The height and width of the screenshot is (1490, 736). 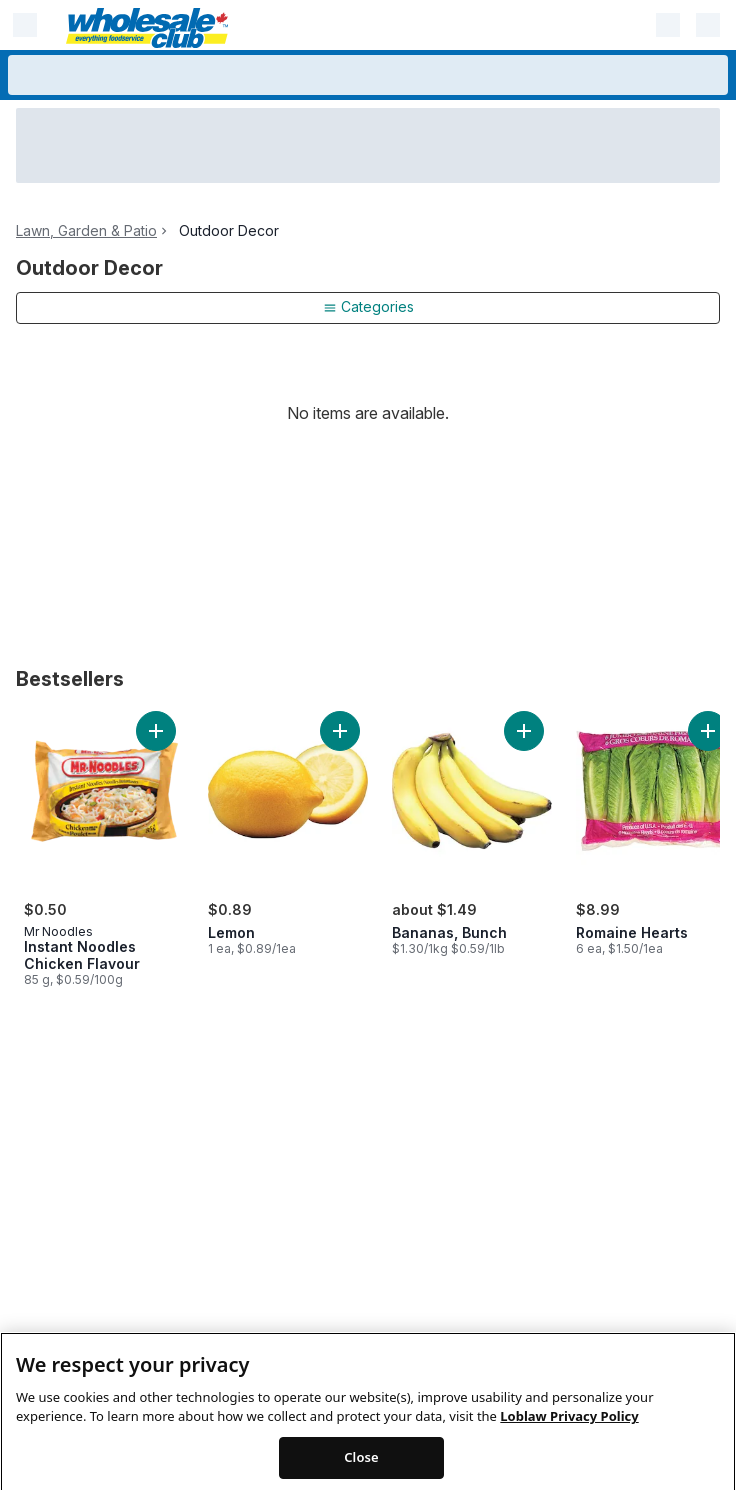 I want to click on Loblaw Privacy Policy [Loblaw Privacy Policy, opens in a new tab], so click(x=569, y=1441).